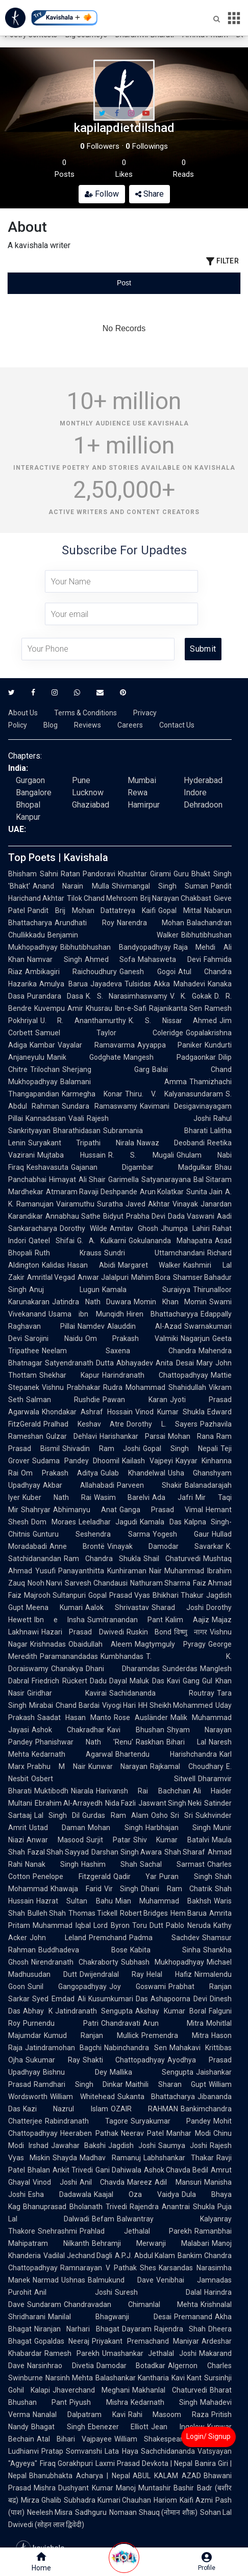 Image resolution: width=248 pixels, height=2576 pixels. I want to click on Mahim Bora, so click(150, 1277).